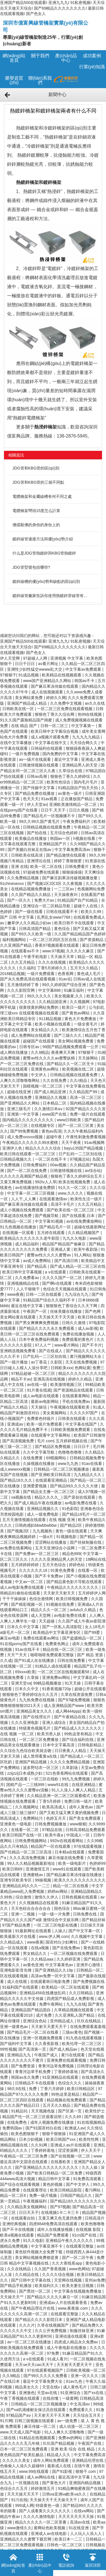 The image size is (106, 2576). What do you see at coordinates (31, 889) in the screenshot?
I see `在线精品视频免费播放` at bounding box center [31, 889].